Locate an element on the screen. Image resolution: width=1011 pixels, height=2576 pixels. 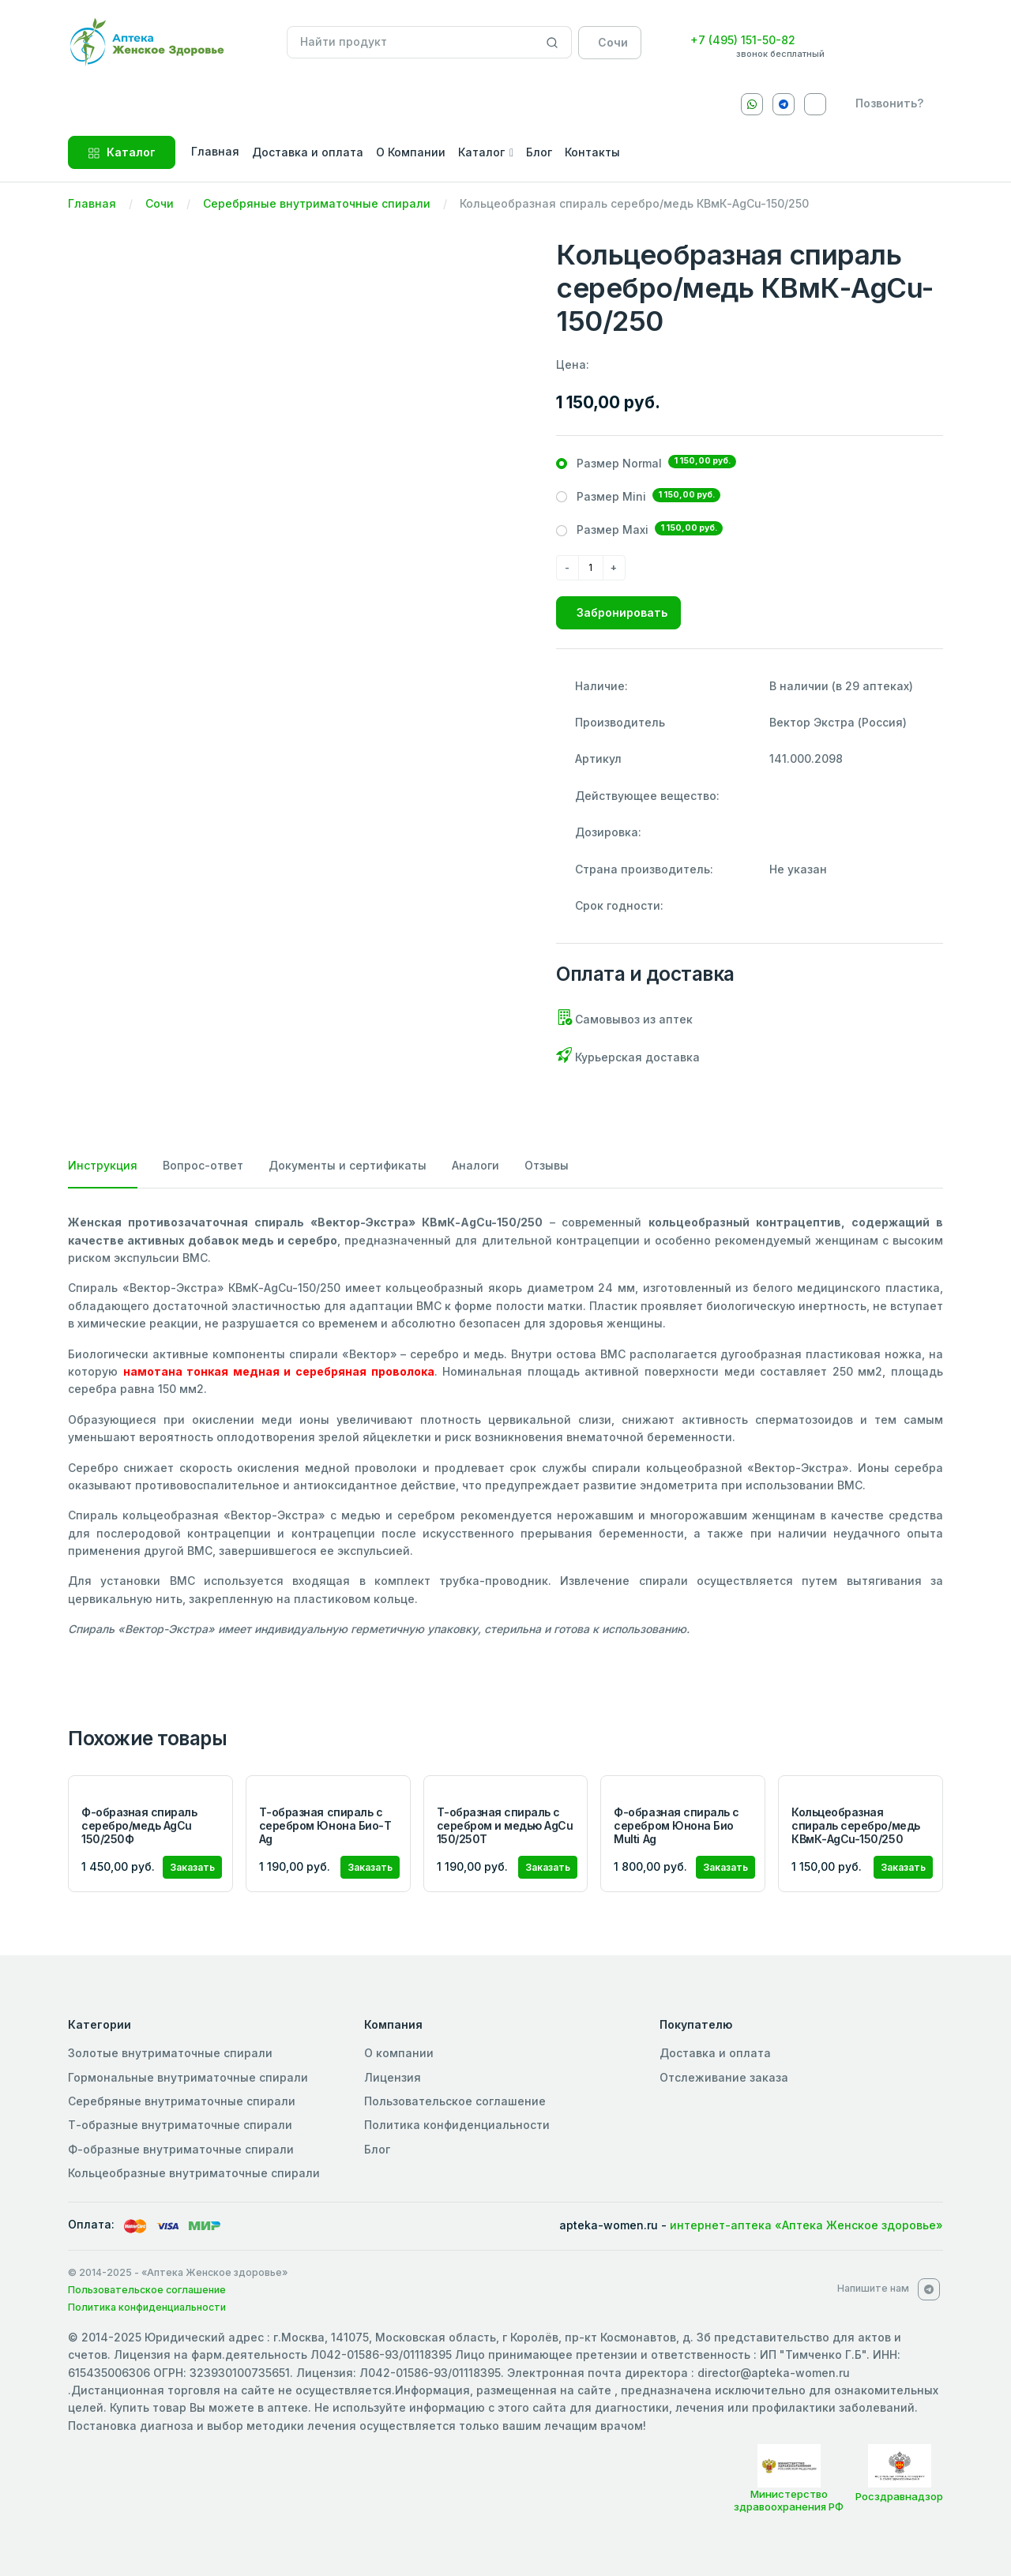
Лицензия is located at coordinates (392, 2077).